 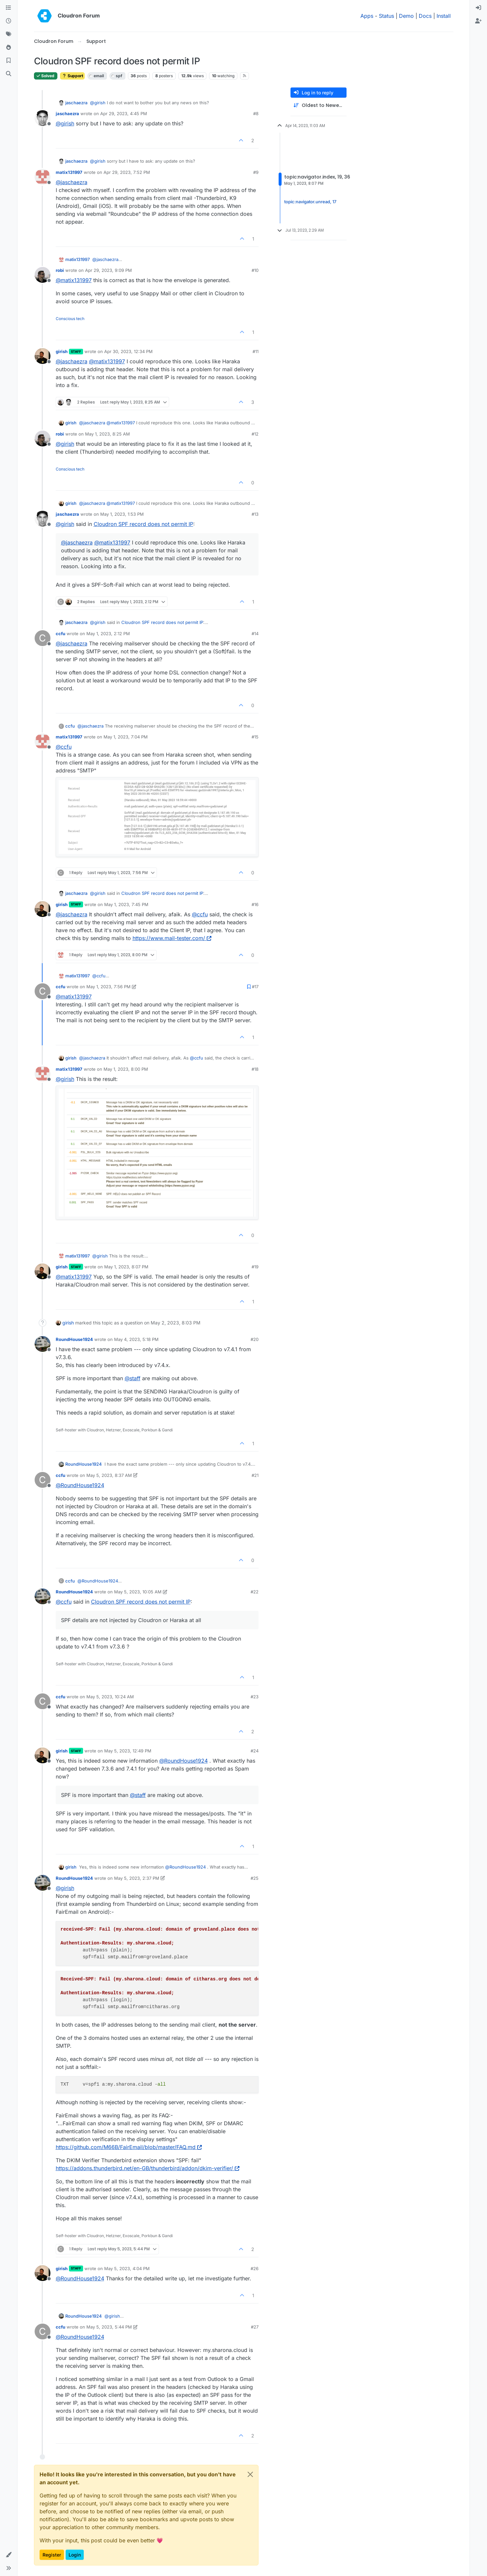 What do you see at coordinates (71, 182) in the screenshot?
I see `@ [Profile: jaschaezra]` at bounding box center [71, 182].